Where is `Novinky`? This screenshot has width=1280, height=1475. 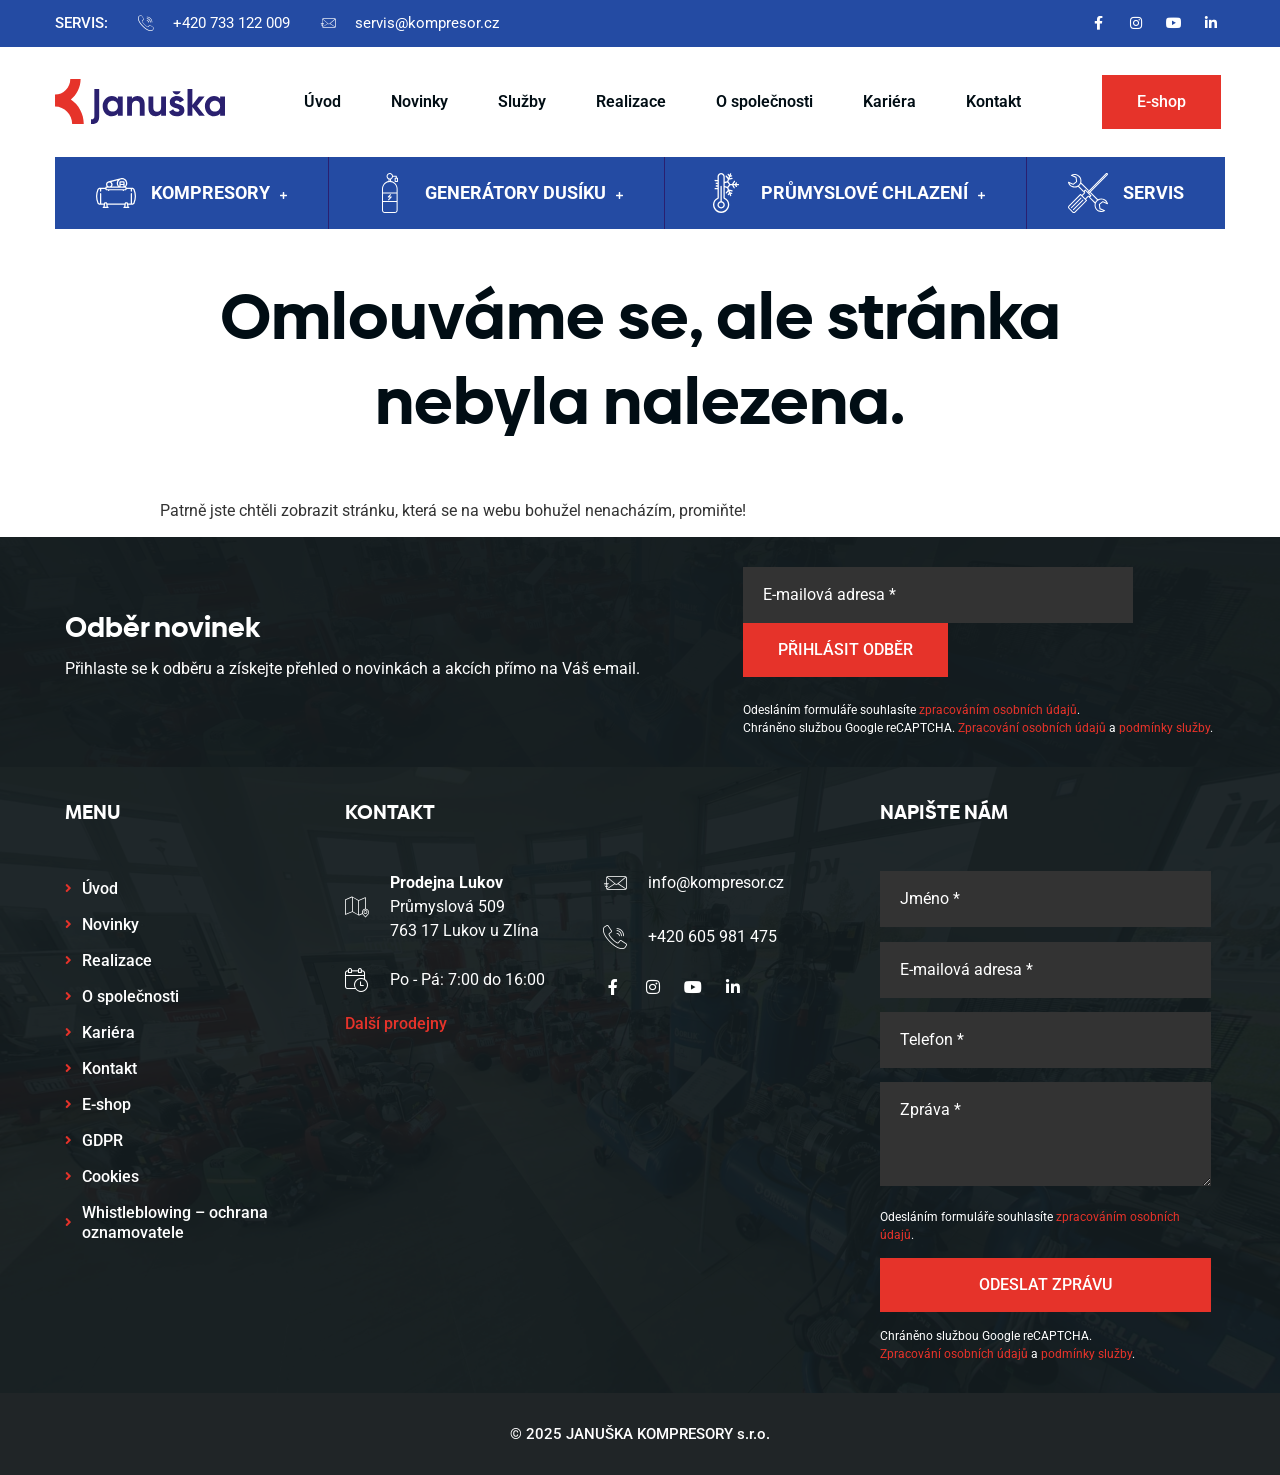
Novinky is located at coordinates (419, 101).